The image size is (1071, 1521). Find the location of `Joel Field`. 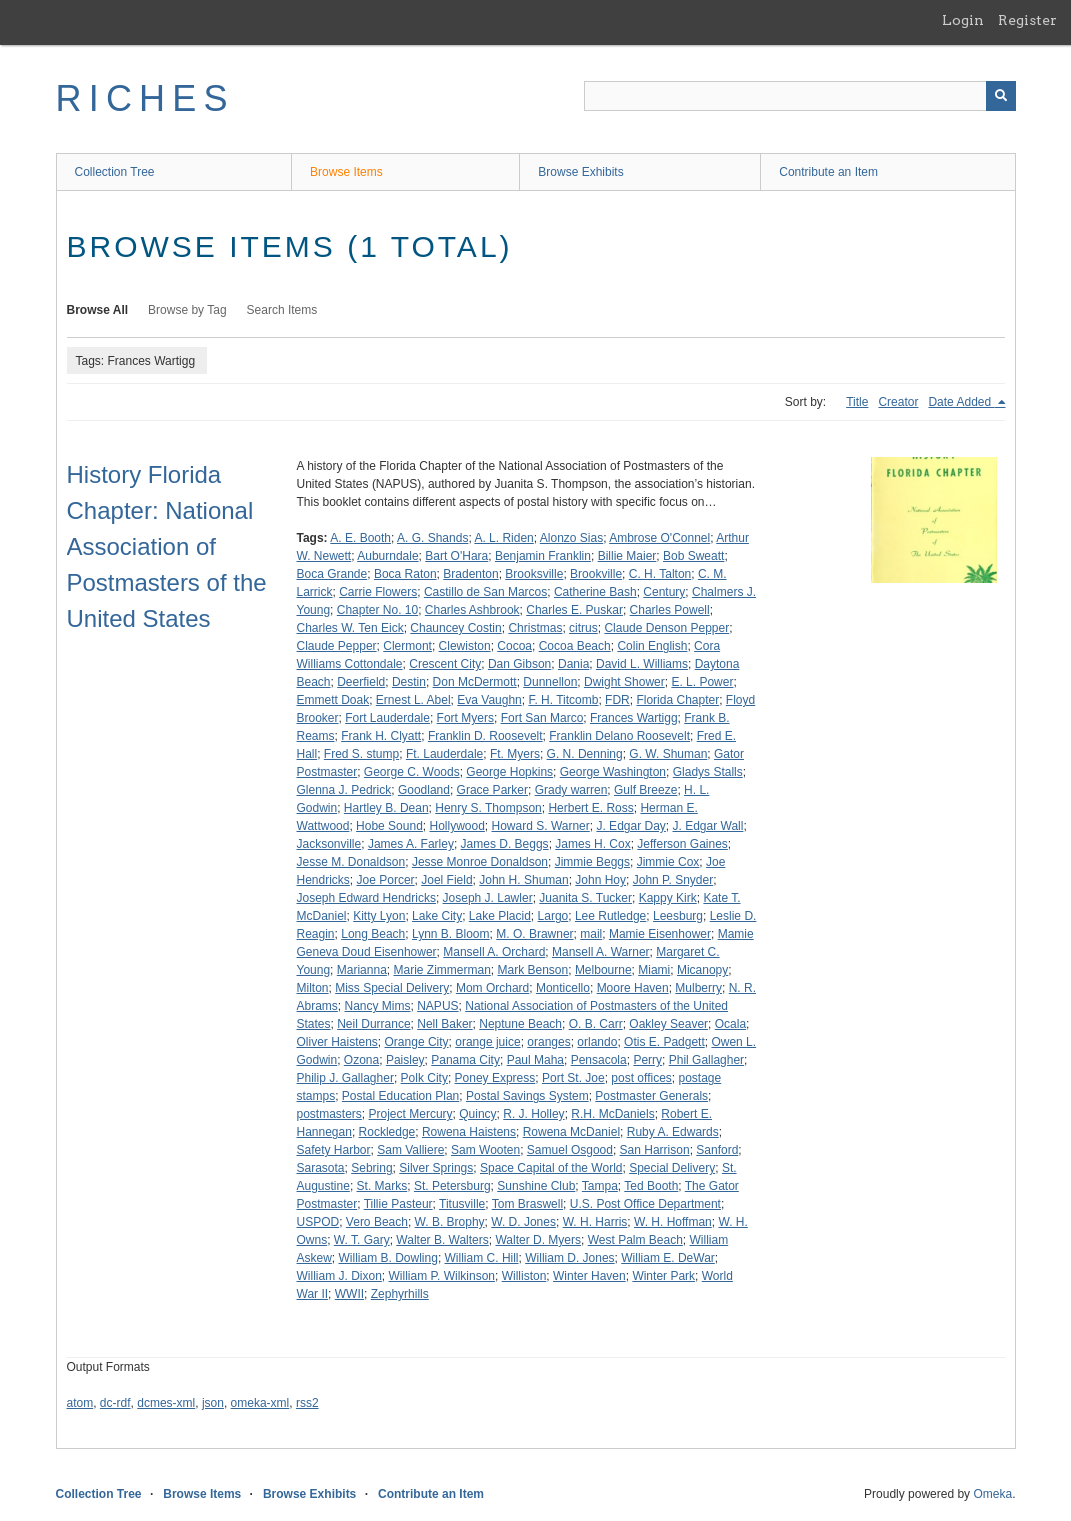

Joel Field is located at coordinates (446, 880).